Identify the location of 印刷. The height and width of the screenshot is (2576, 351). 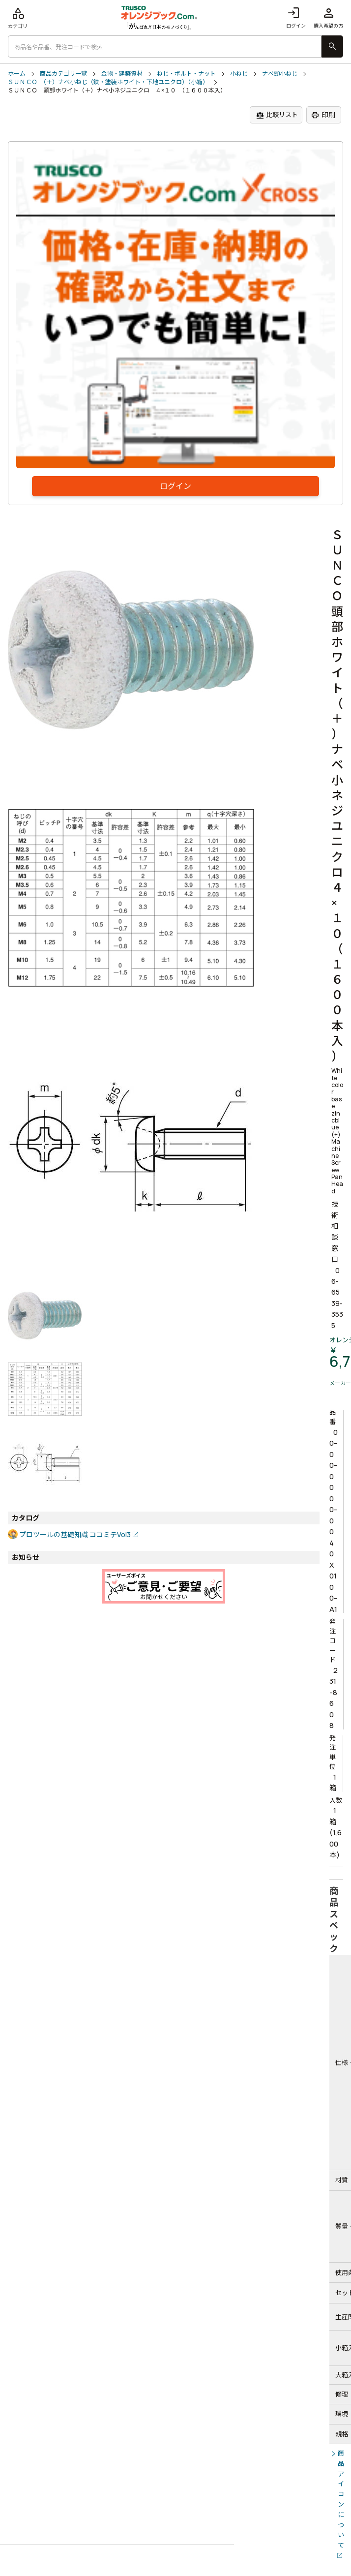
(323, 115).